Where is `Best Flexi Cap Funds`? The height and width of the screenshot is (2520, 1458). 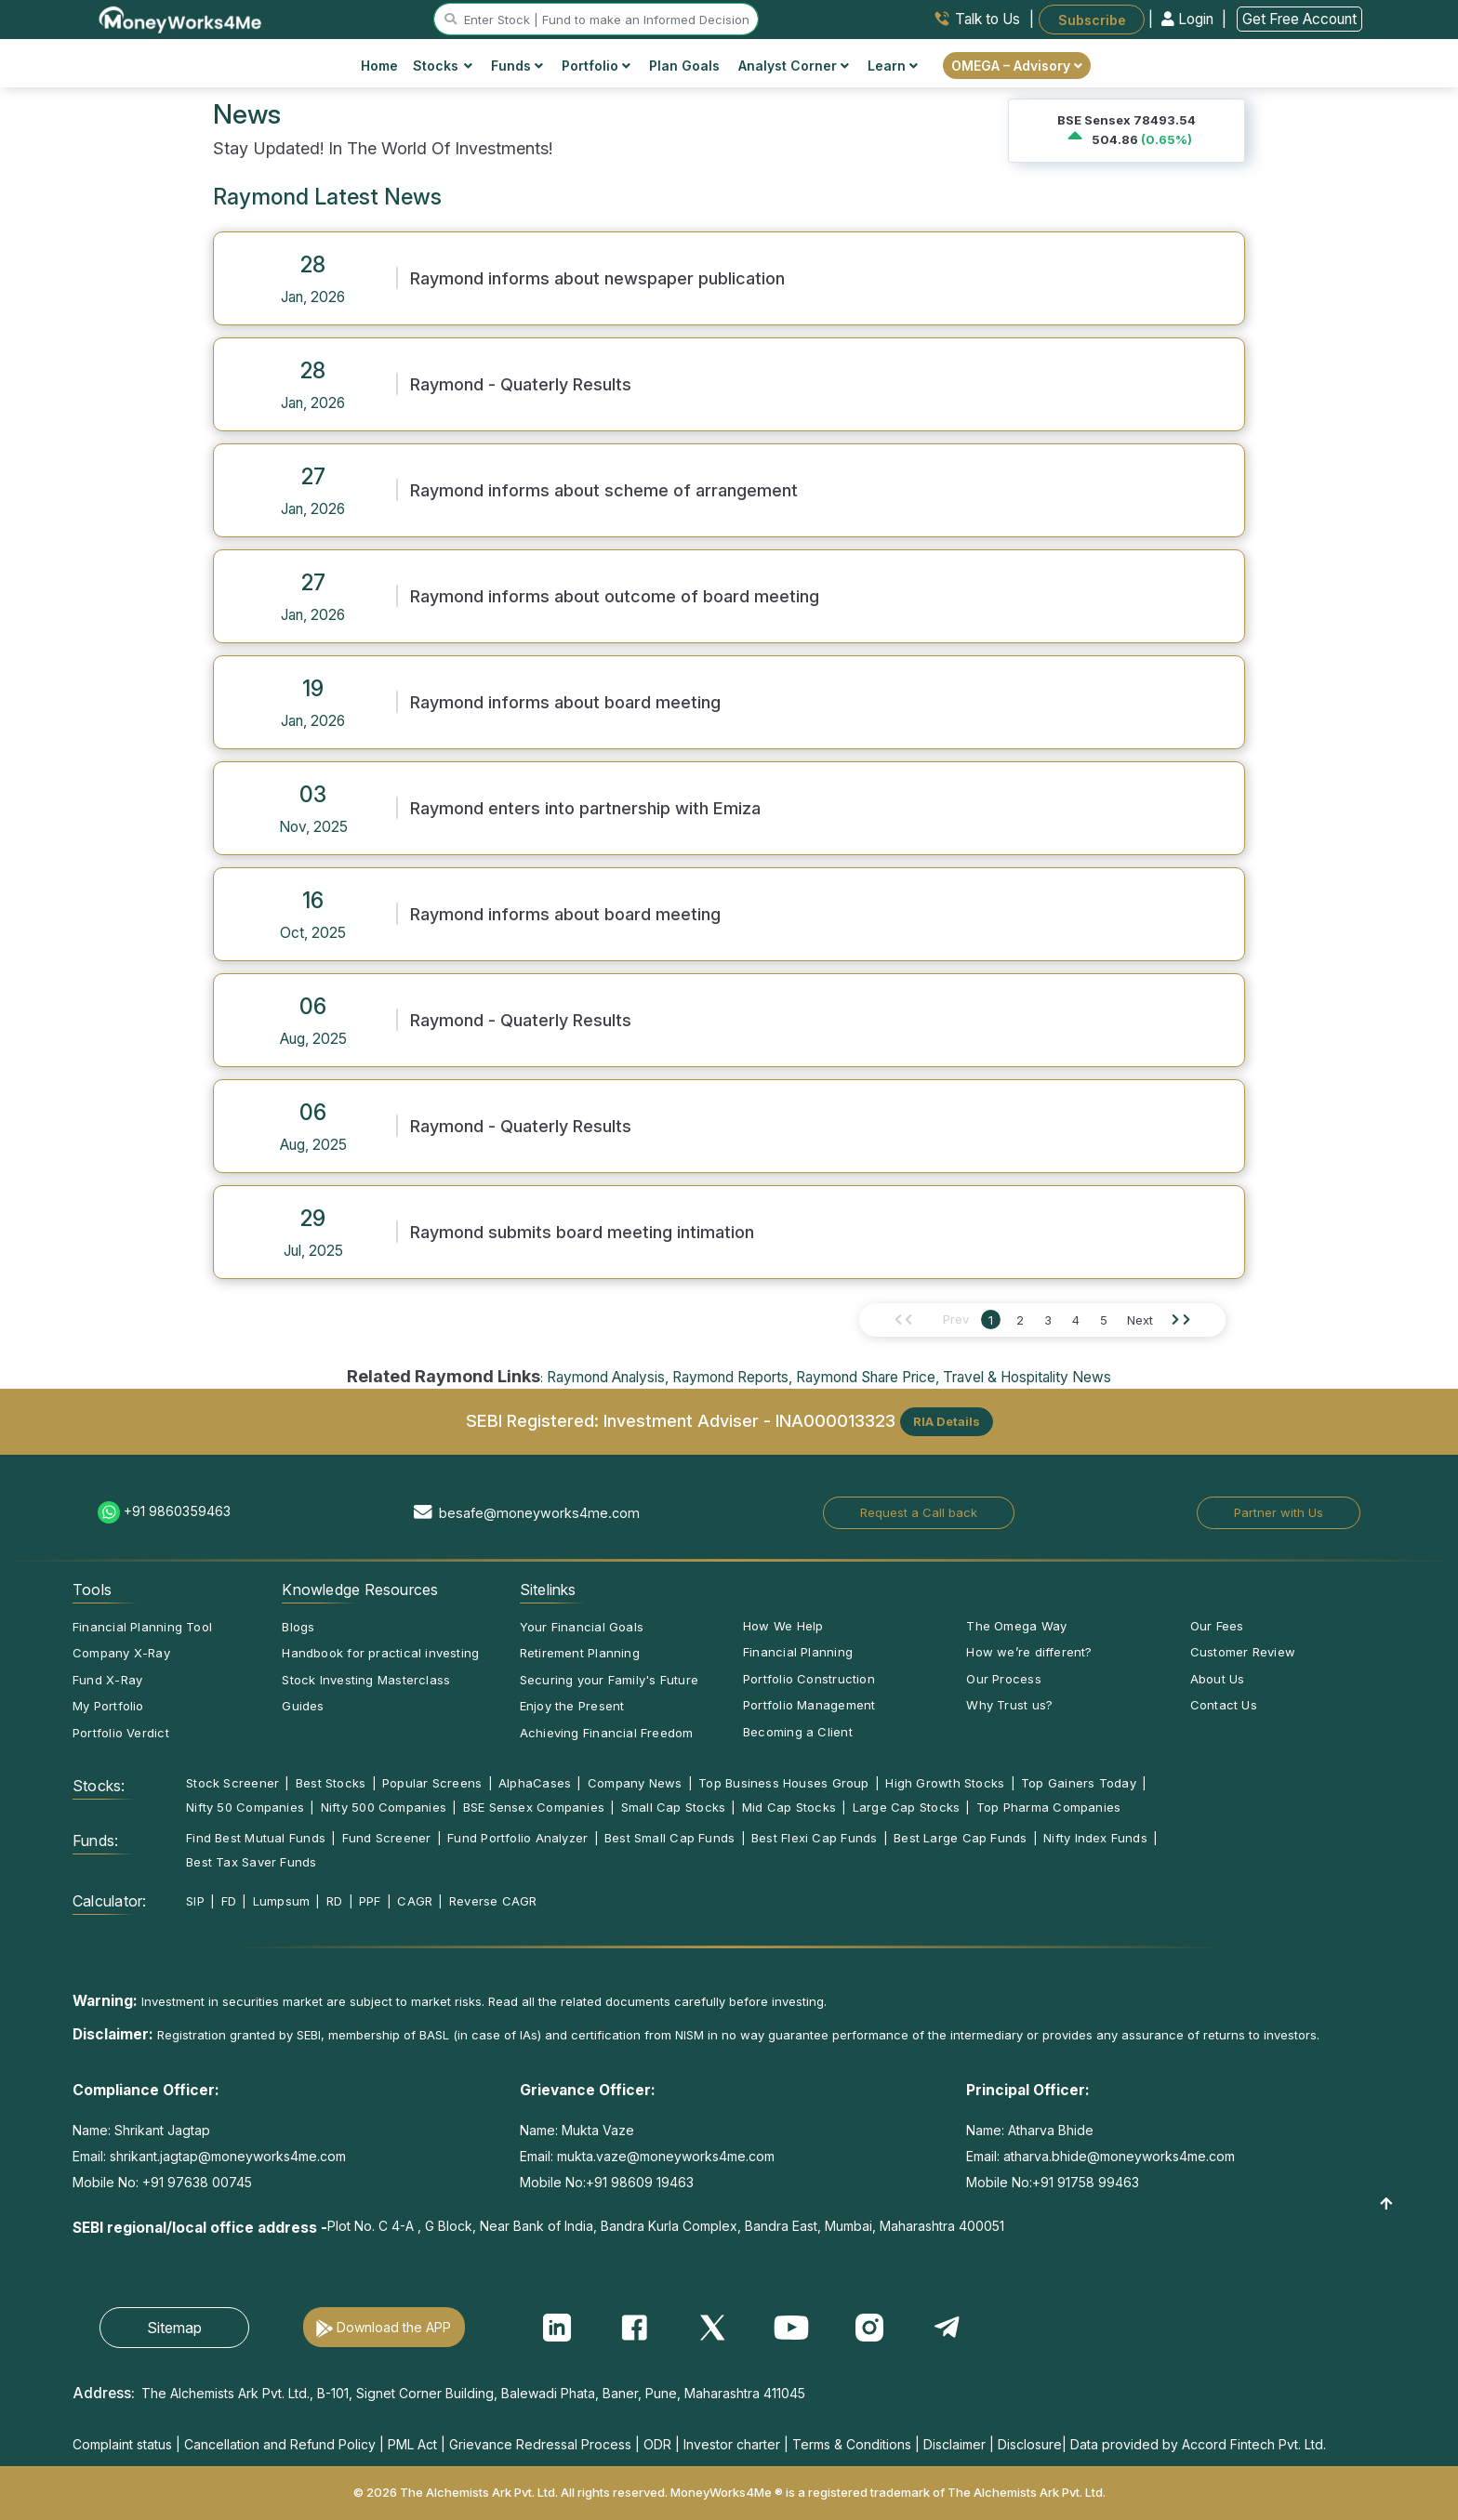 Best Flexi Cap Funds is located at coordinates (814, 1837).